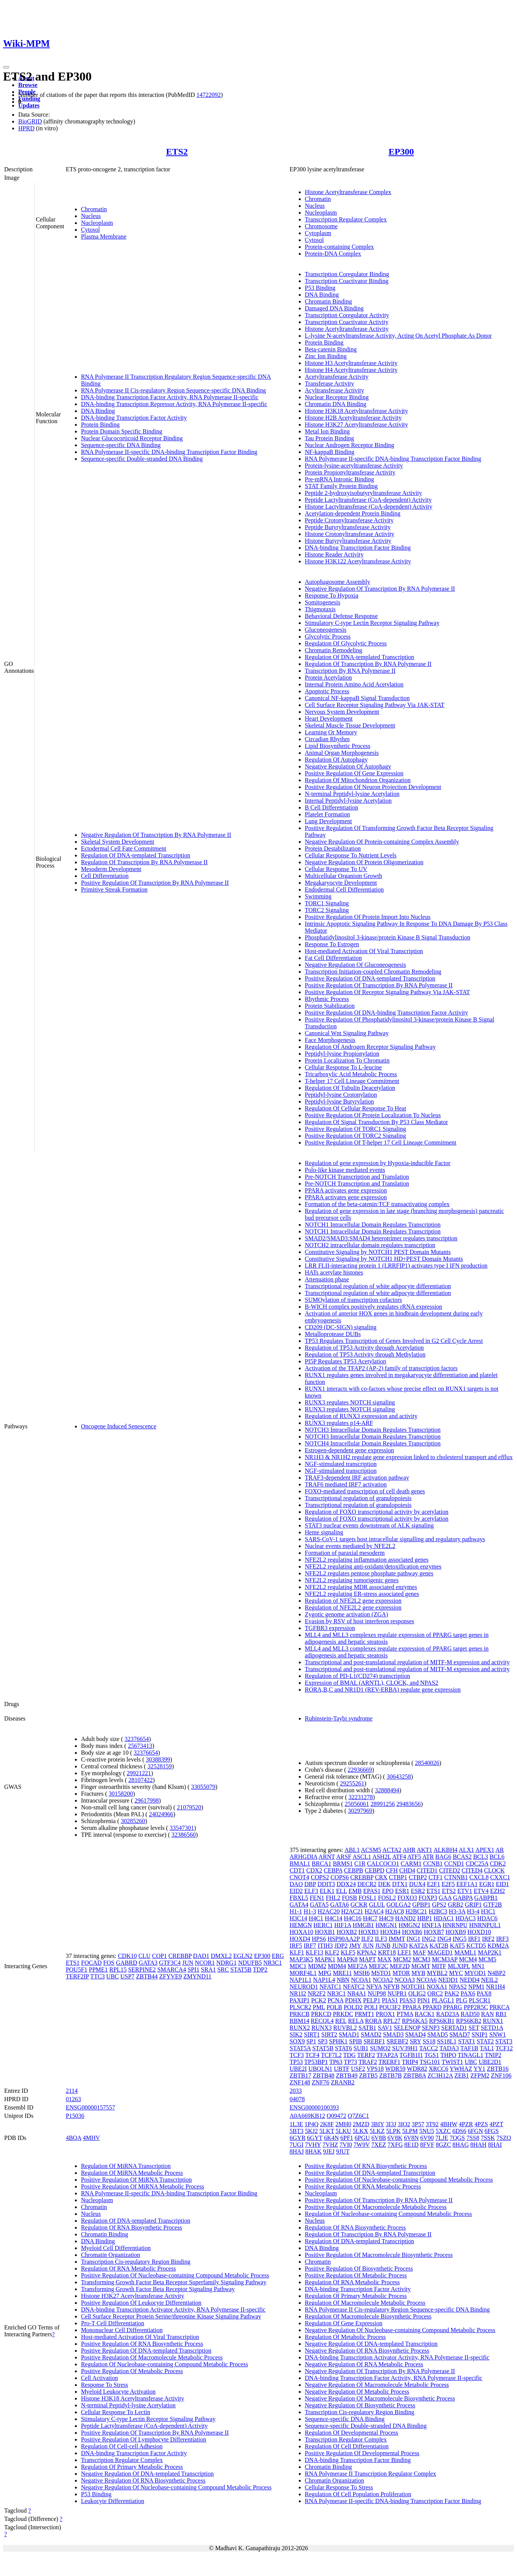 The height and width of the screenshot is (2576, 517). Describe the element at coordinates (447, 2041) in the screenshot. I see `SS18L1` at that location.